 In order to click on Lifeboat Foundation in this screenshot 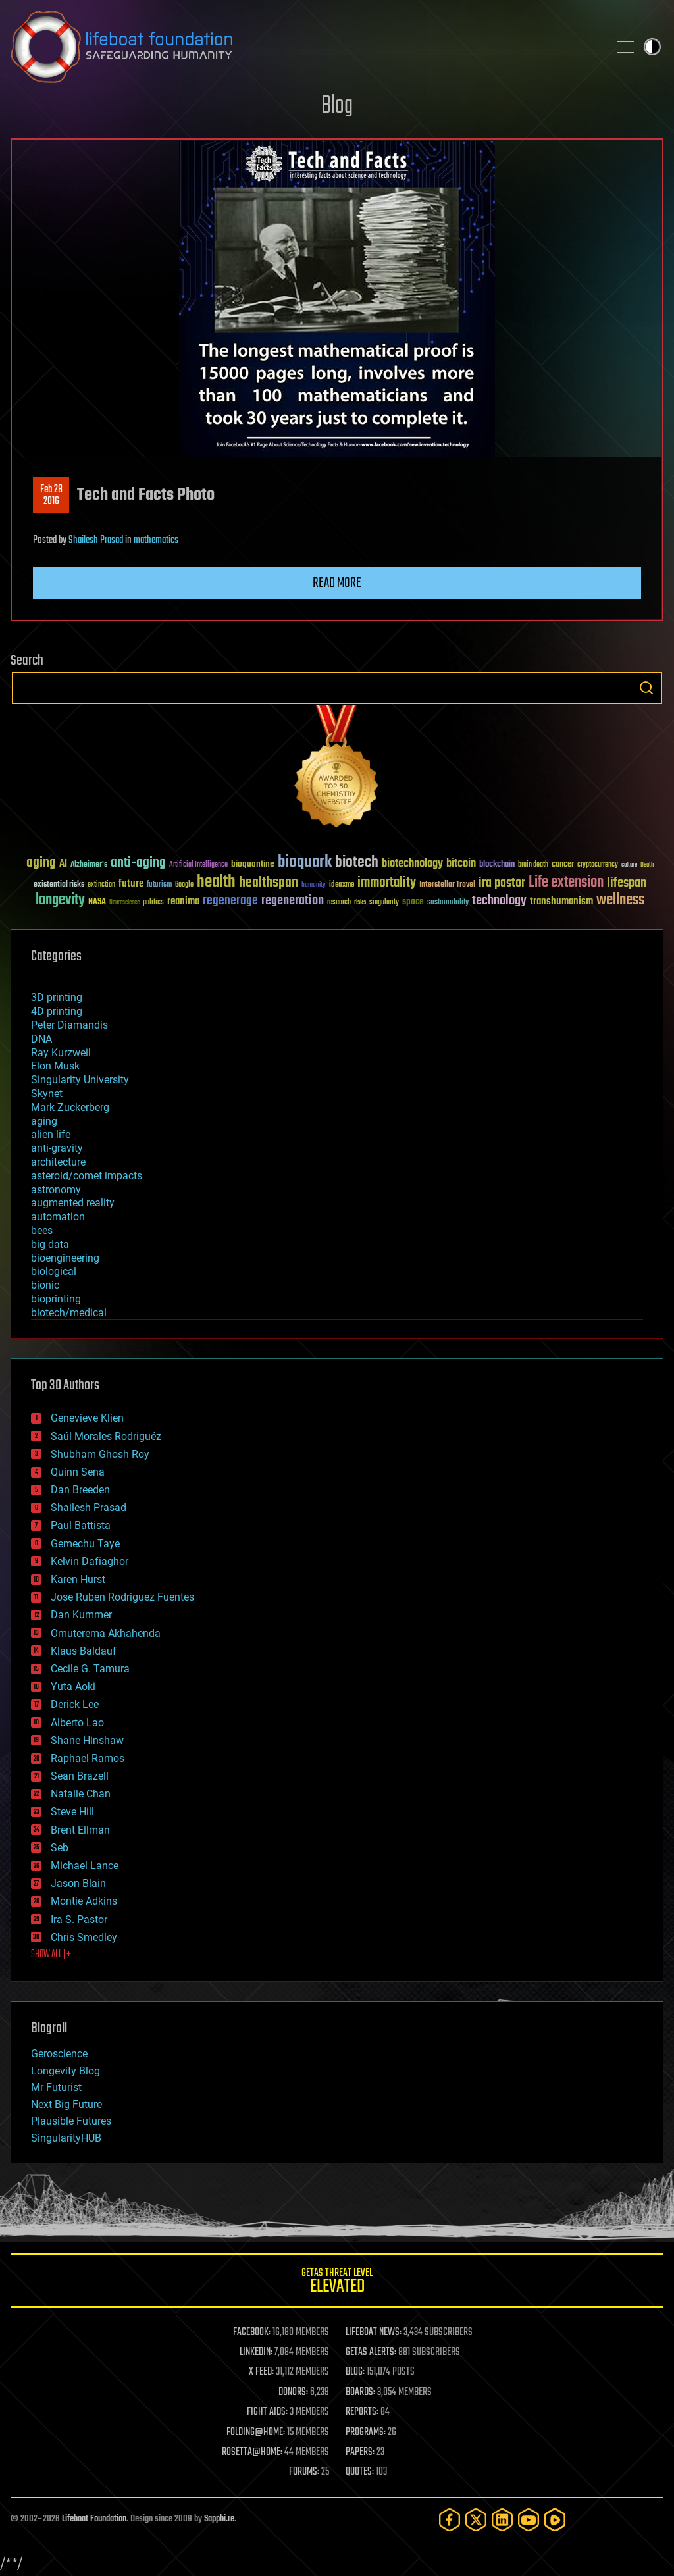, I will do `click(94, 2519)`.